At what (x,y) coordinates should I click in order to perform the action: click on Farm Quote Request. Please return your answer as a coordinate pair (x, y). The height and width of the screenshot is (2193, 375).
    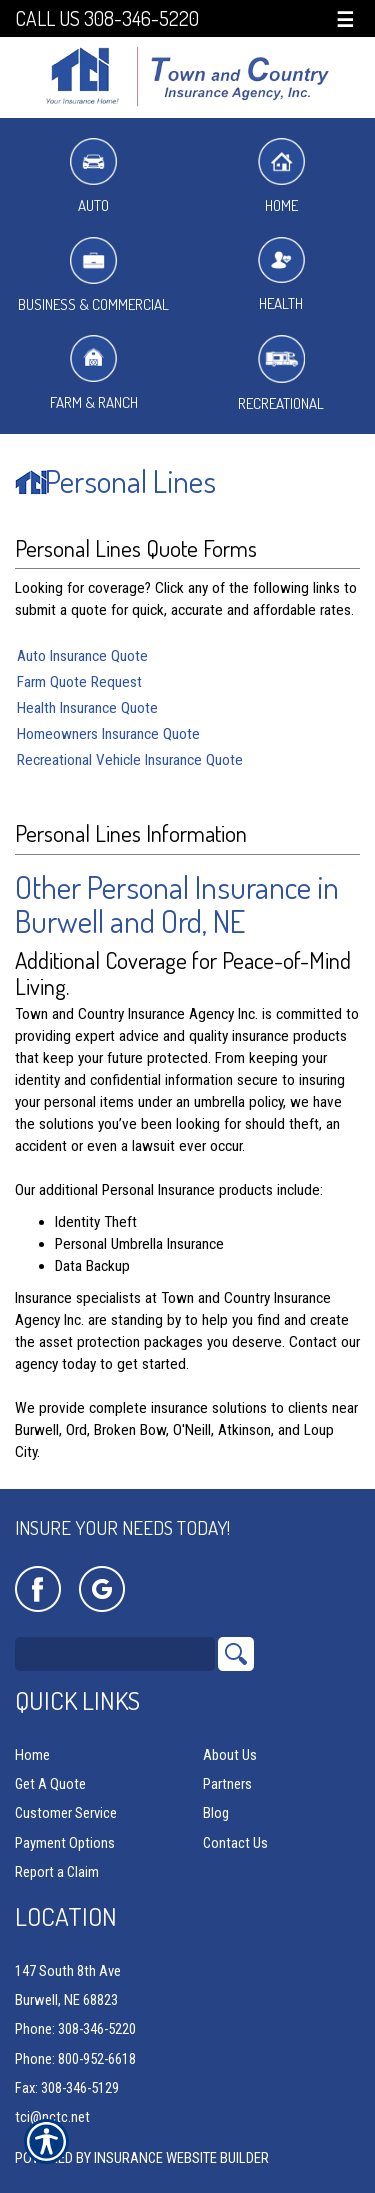
    Looking at the image, I should click on (79, 682).